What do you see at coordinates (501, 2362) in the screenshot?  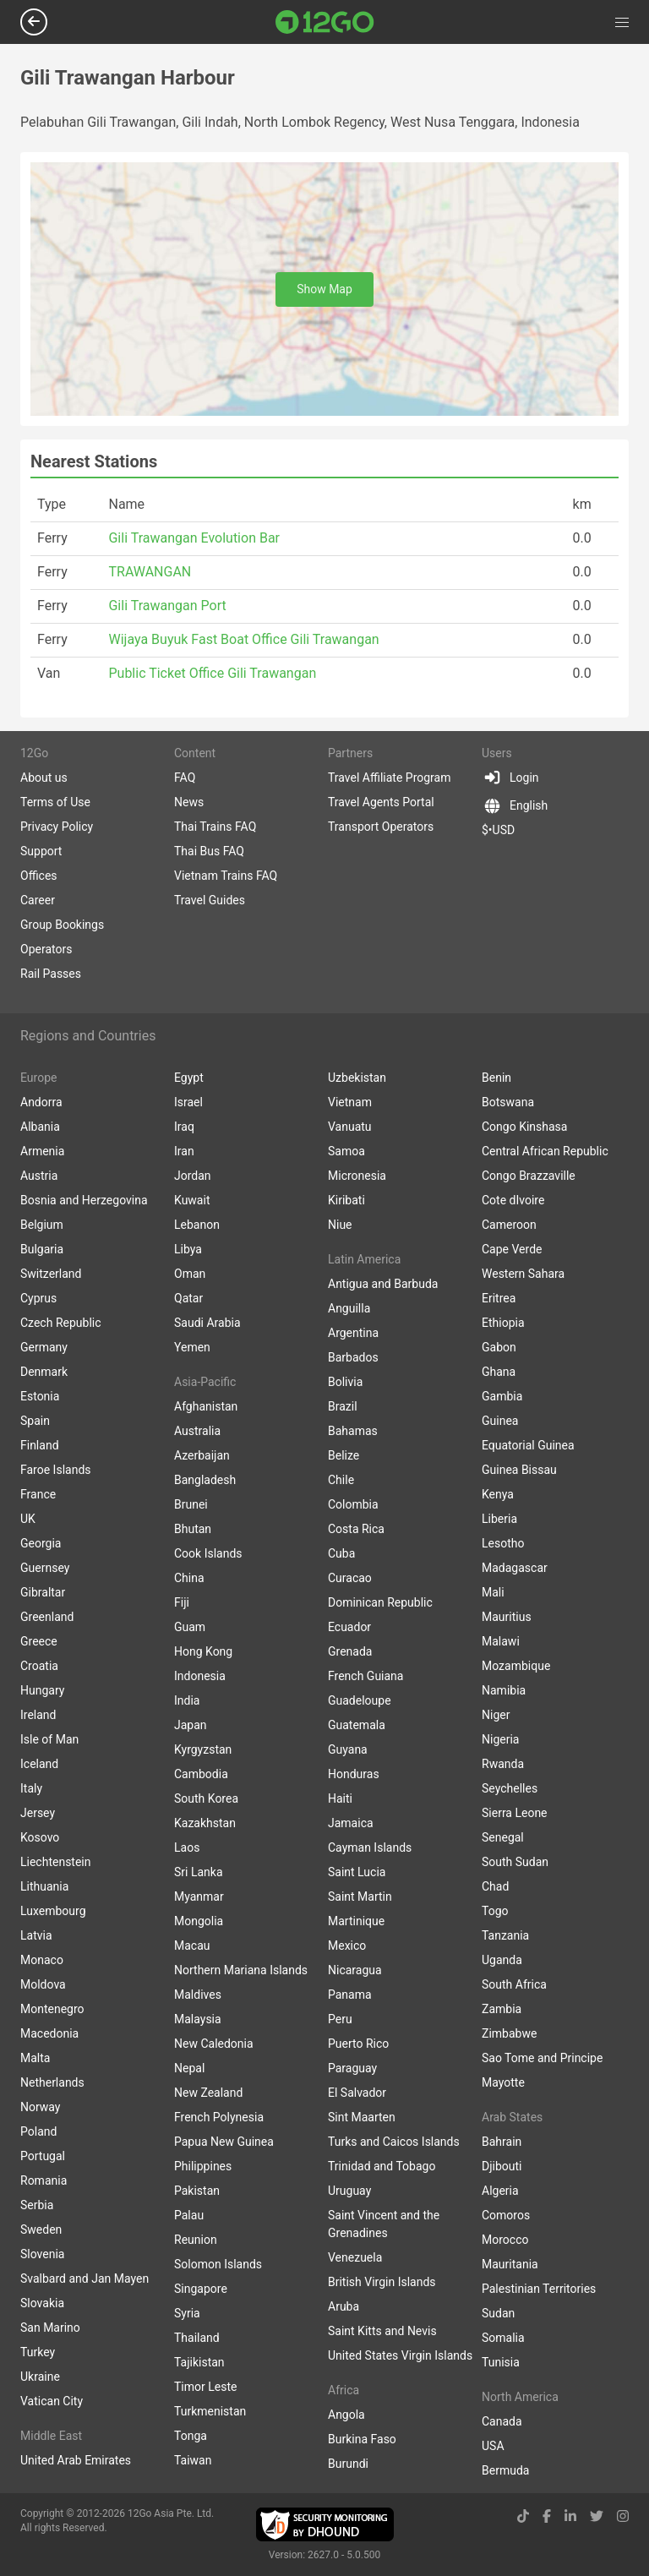 I see `Tunisia` at bounding box center [501, 2362].